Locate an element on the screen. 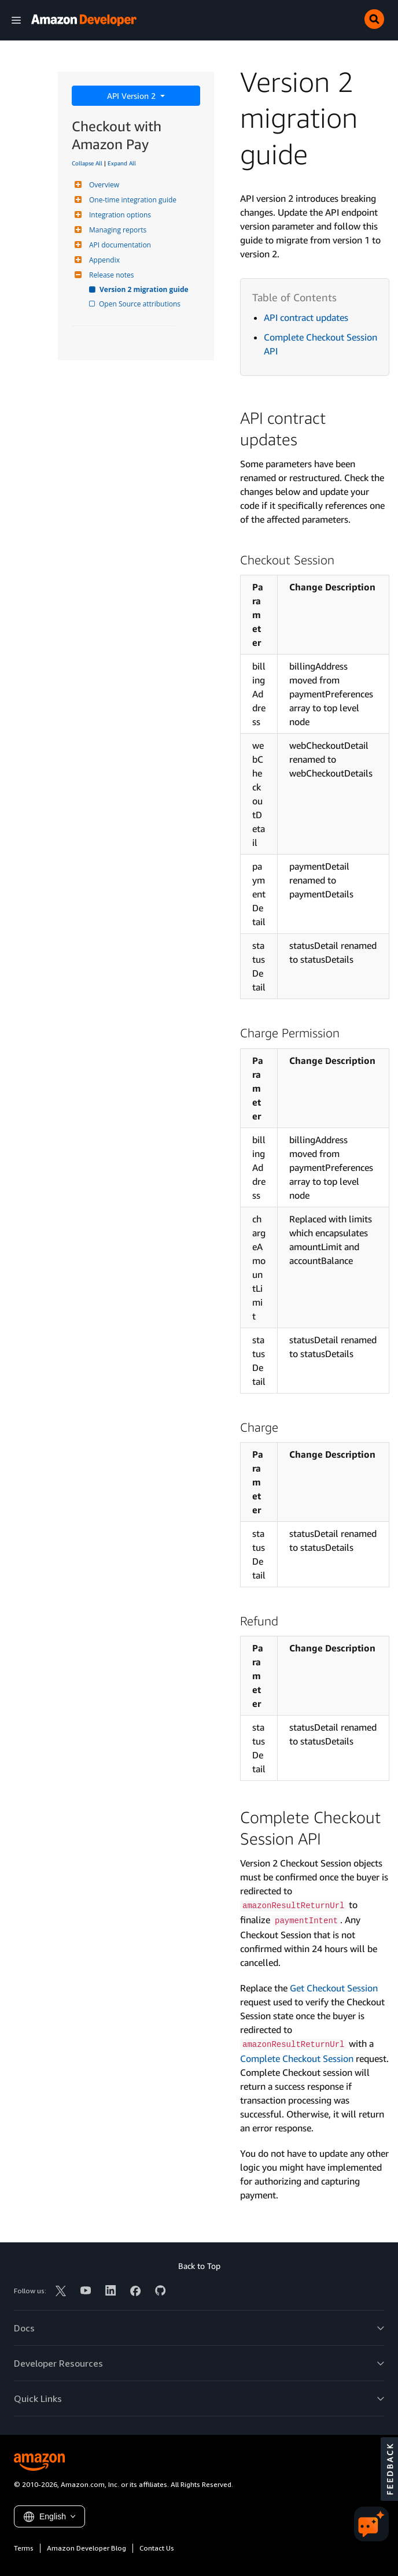  Collapse All is located at coordinates (87, 163).